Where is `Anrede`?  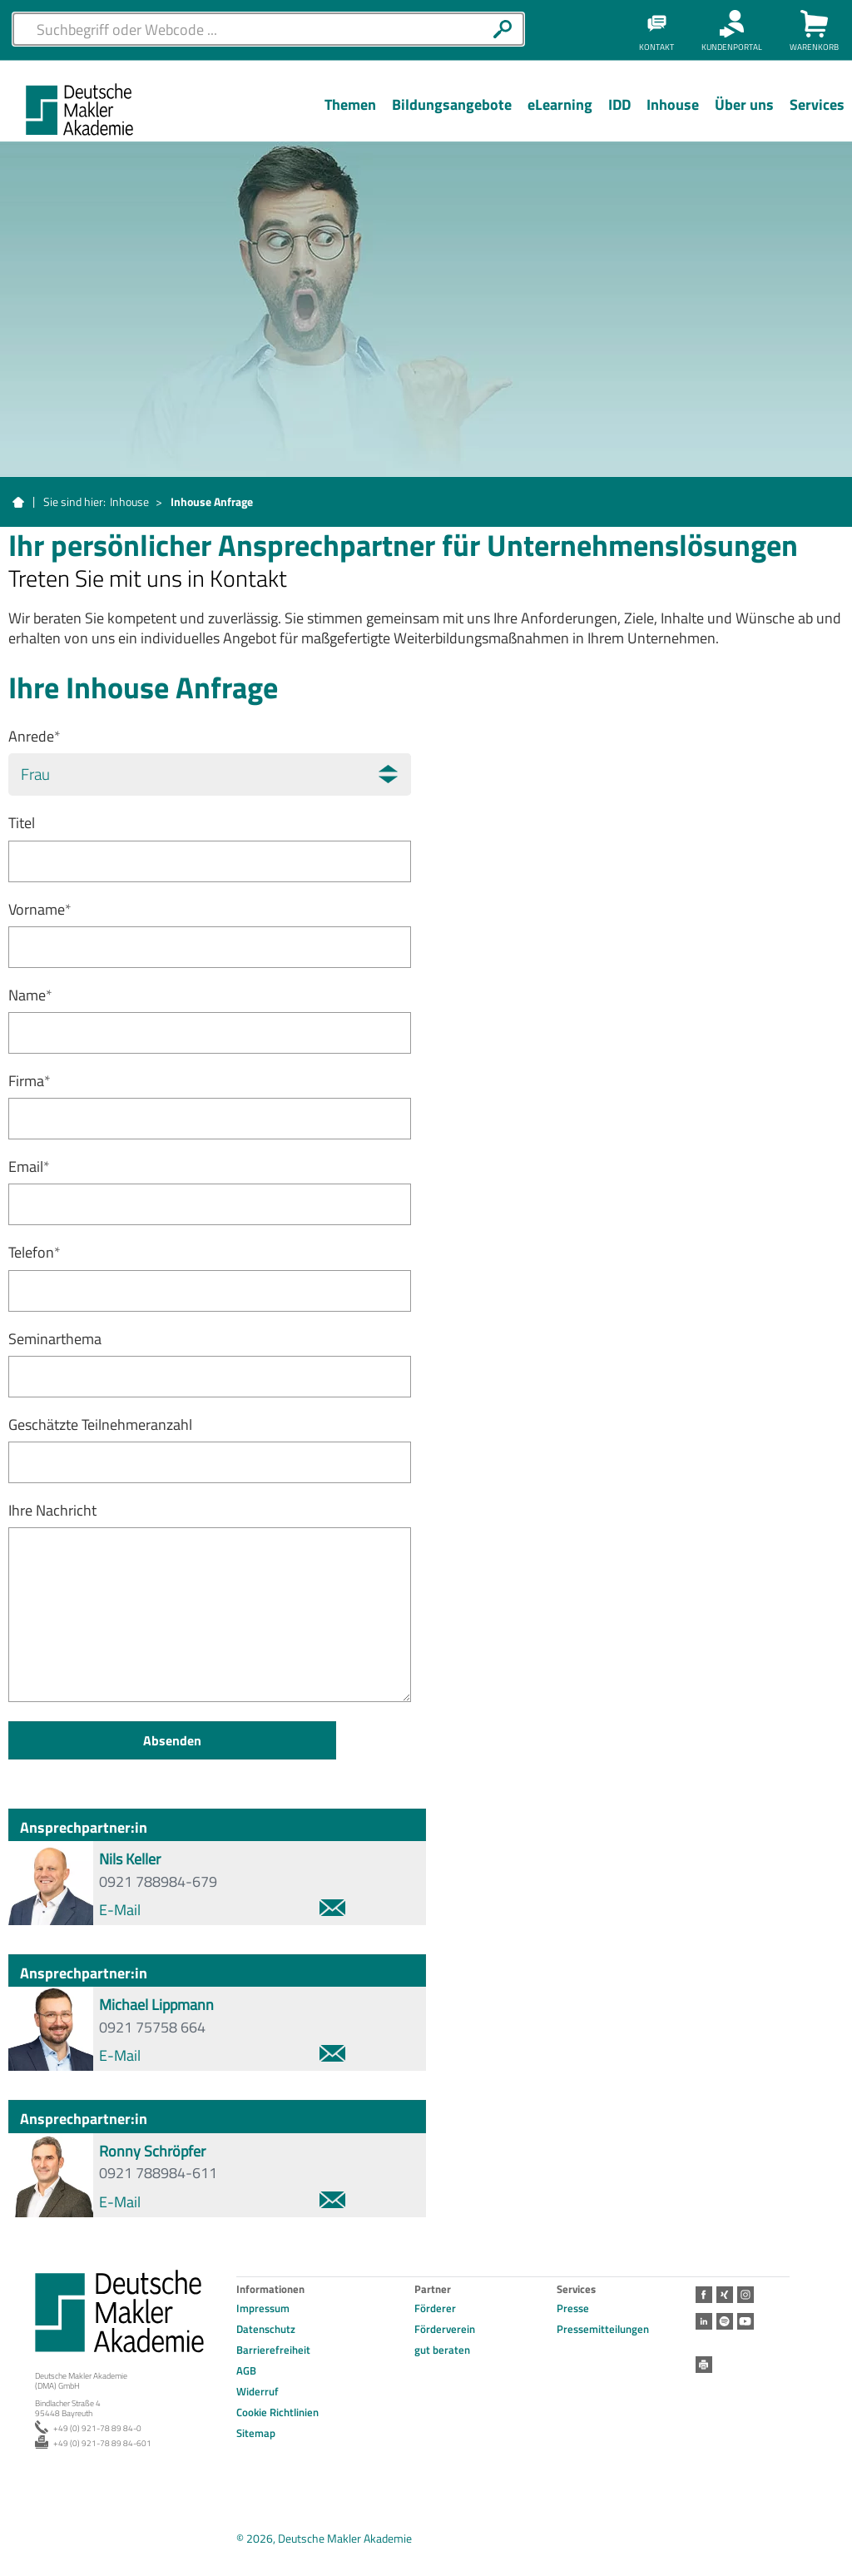 Anrede is located at coordinates (34, 736).